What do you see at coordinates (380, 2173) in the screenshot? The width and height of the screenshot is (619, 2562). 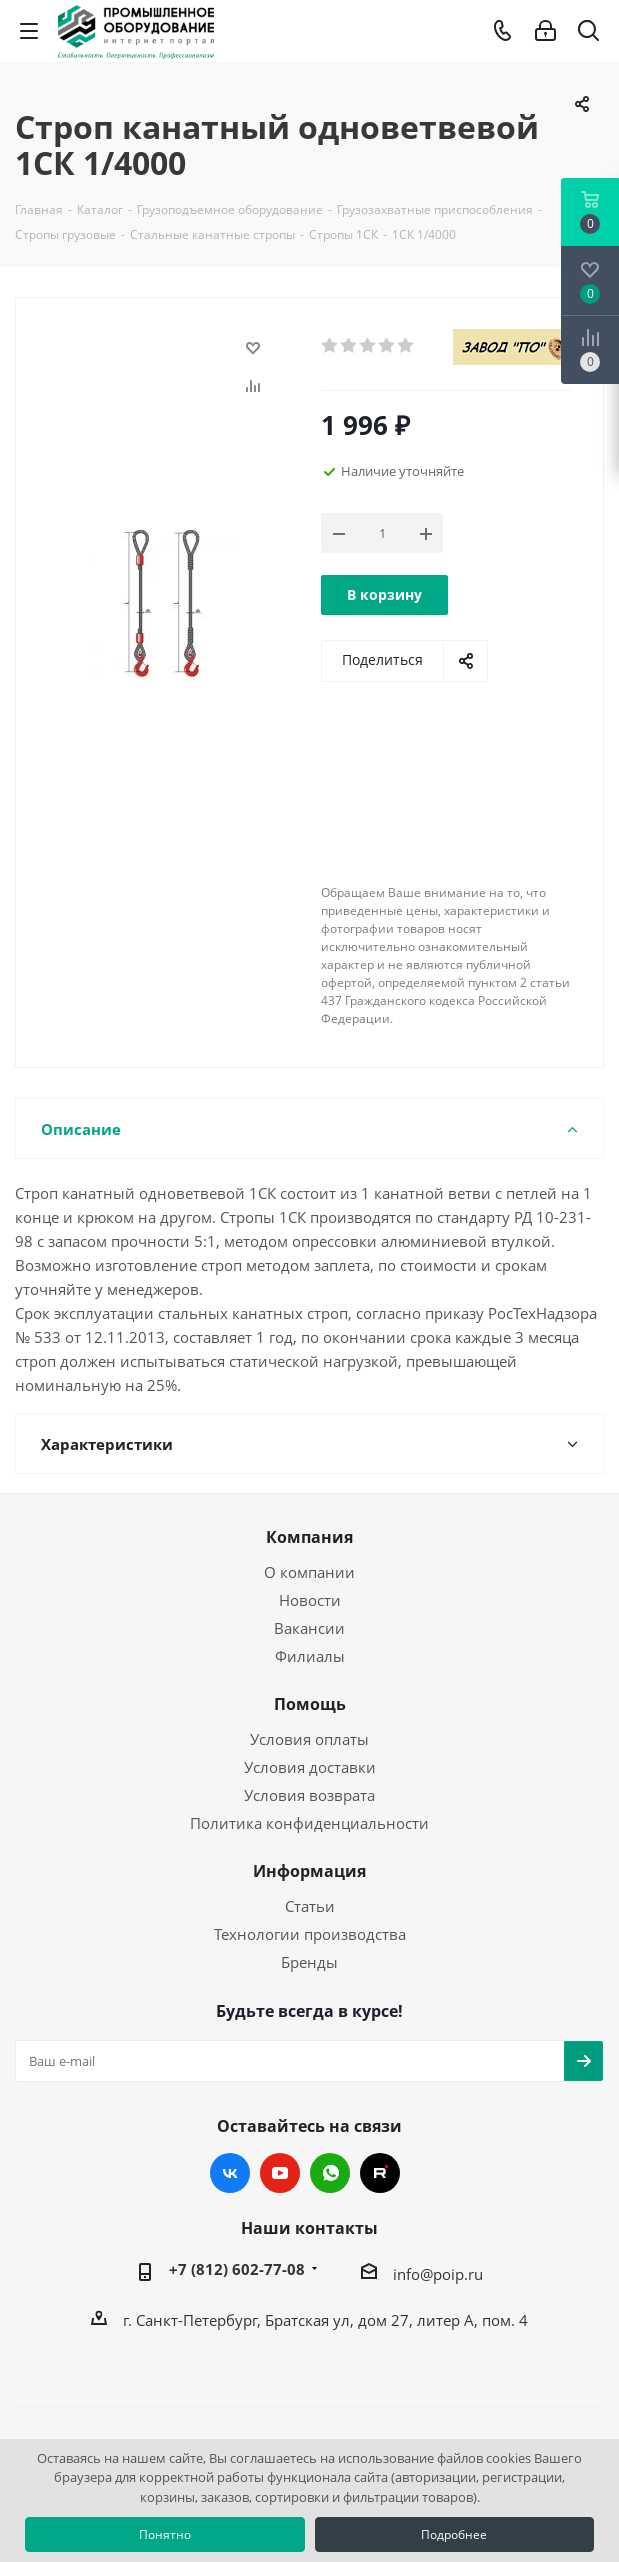 I see `RUTUBE` at bounding box center [380, 2173].